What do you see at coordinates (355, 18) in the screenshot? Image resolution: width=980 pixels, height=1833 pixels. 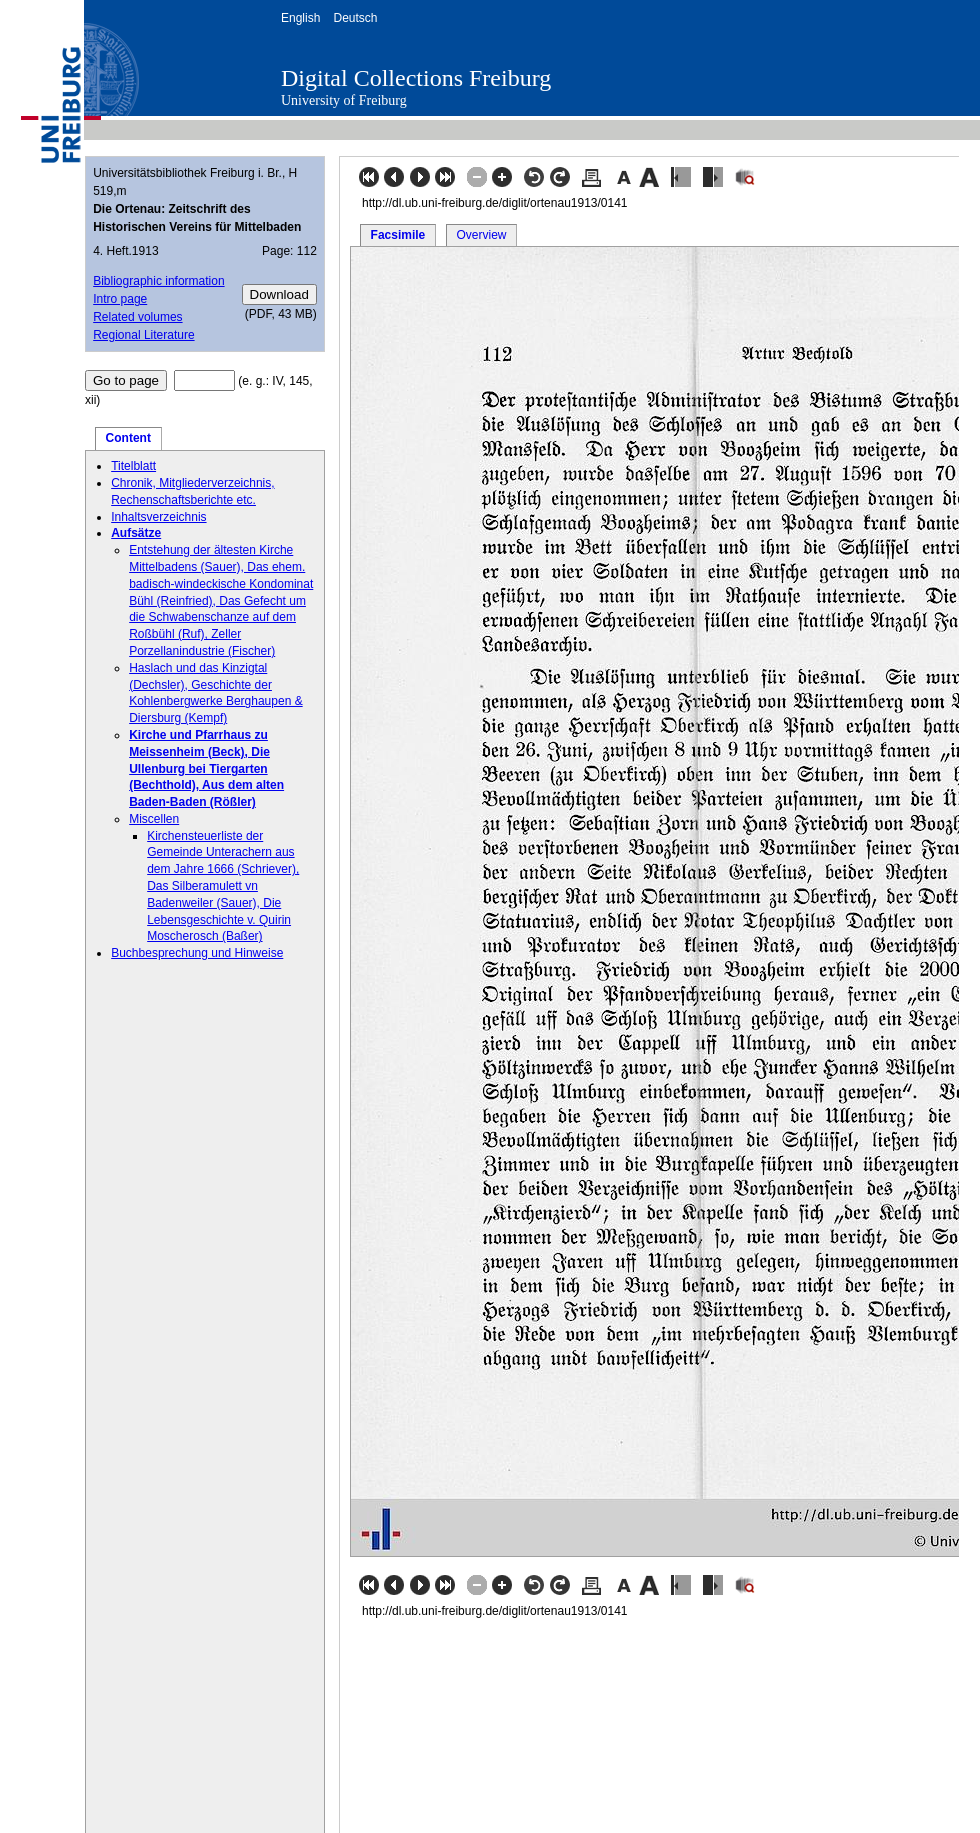 I see `Deutsch` at bounding box center [355, 18].